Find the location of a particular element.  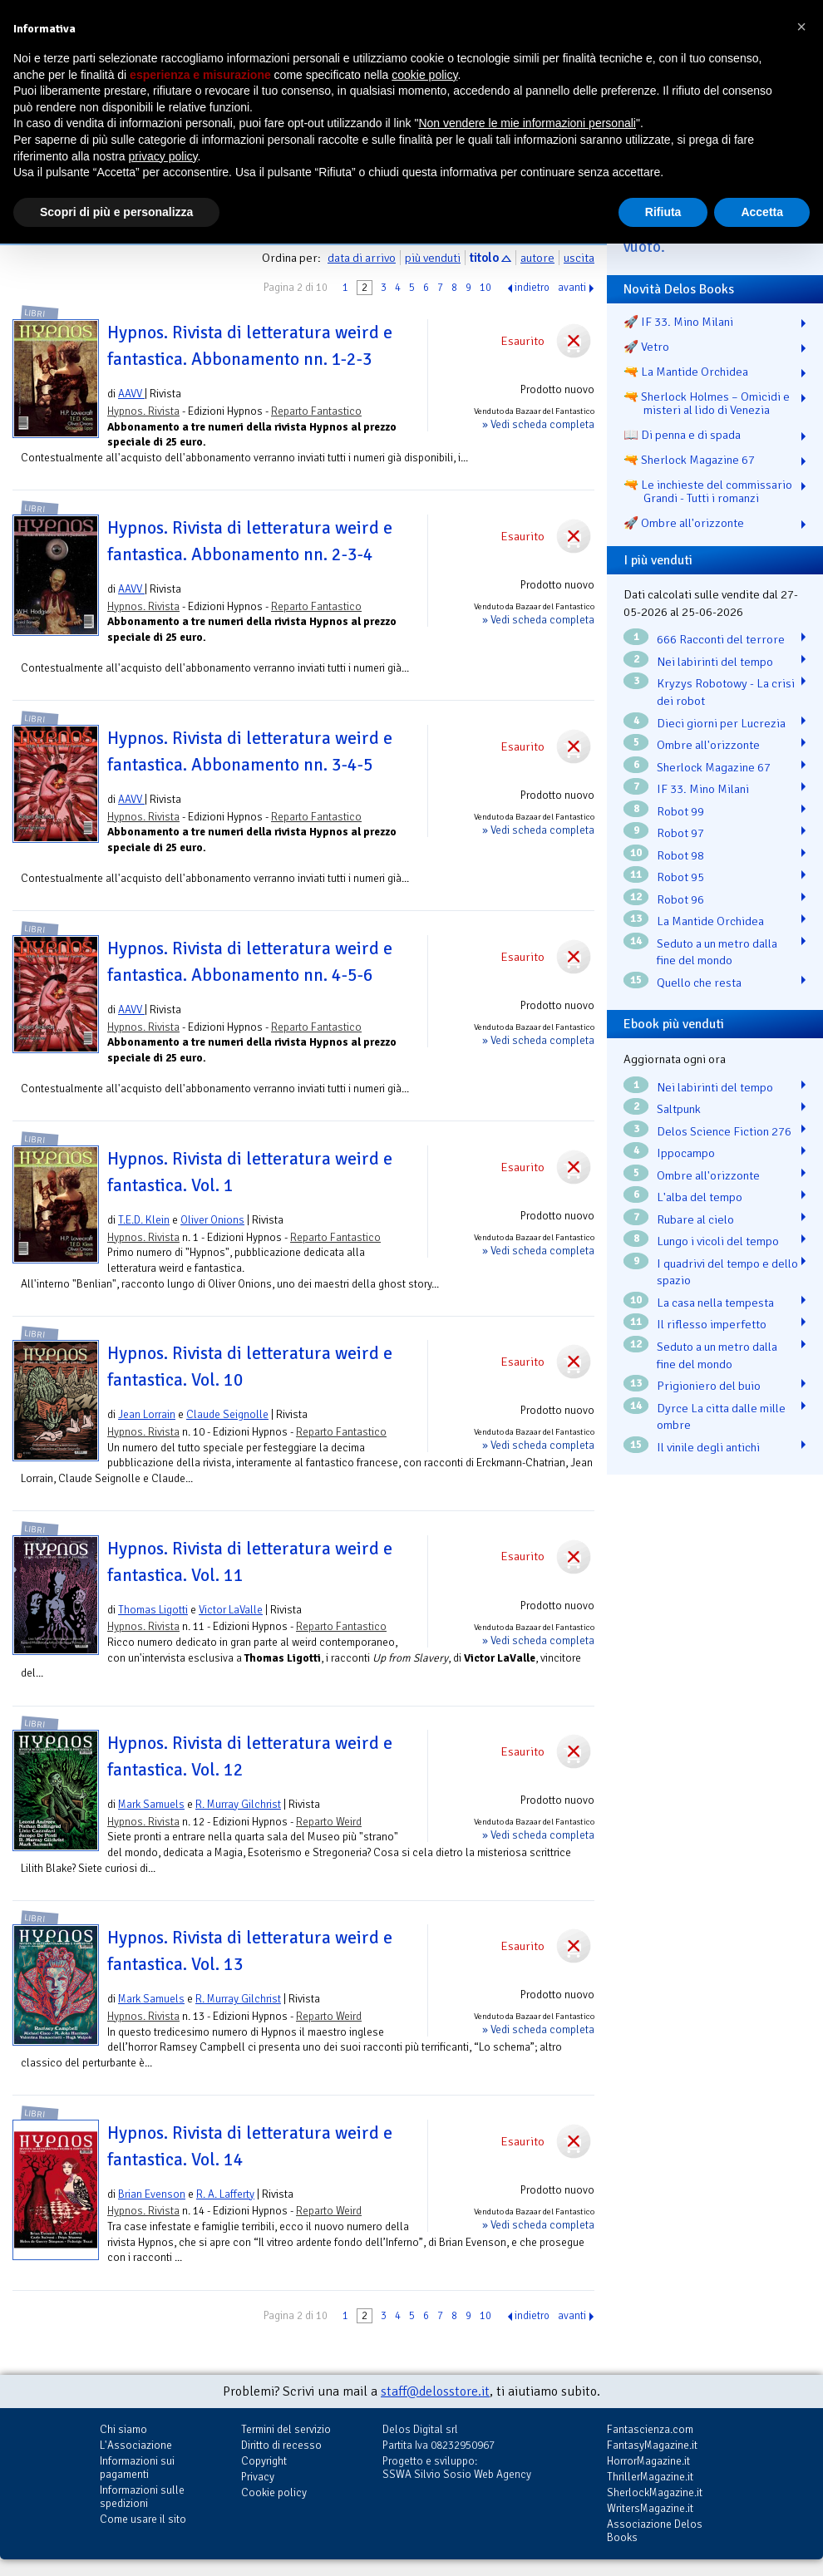

Reparto Weird is located at coordinates (329, 1822).